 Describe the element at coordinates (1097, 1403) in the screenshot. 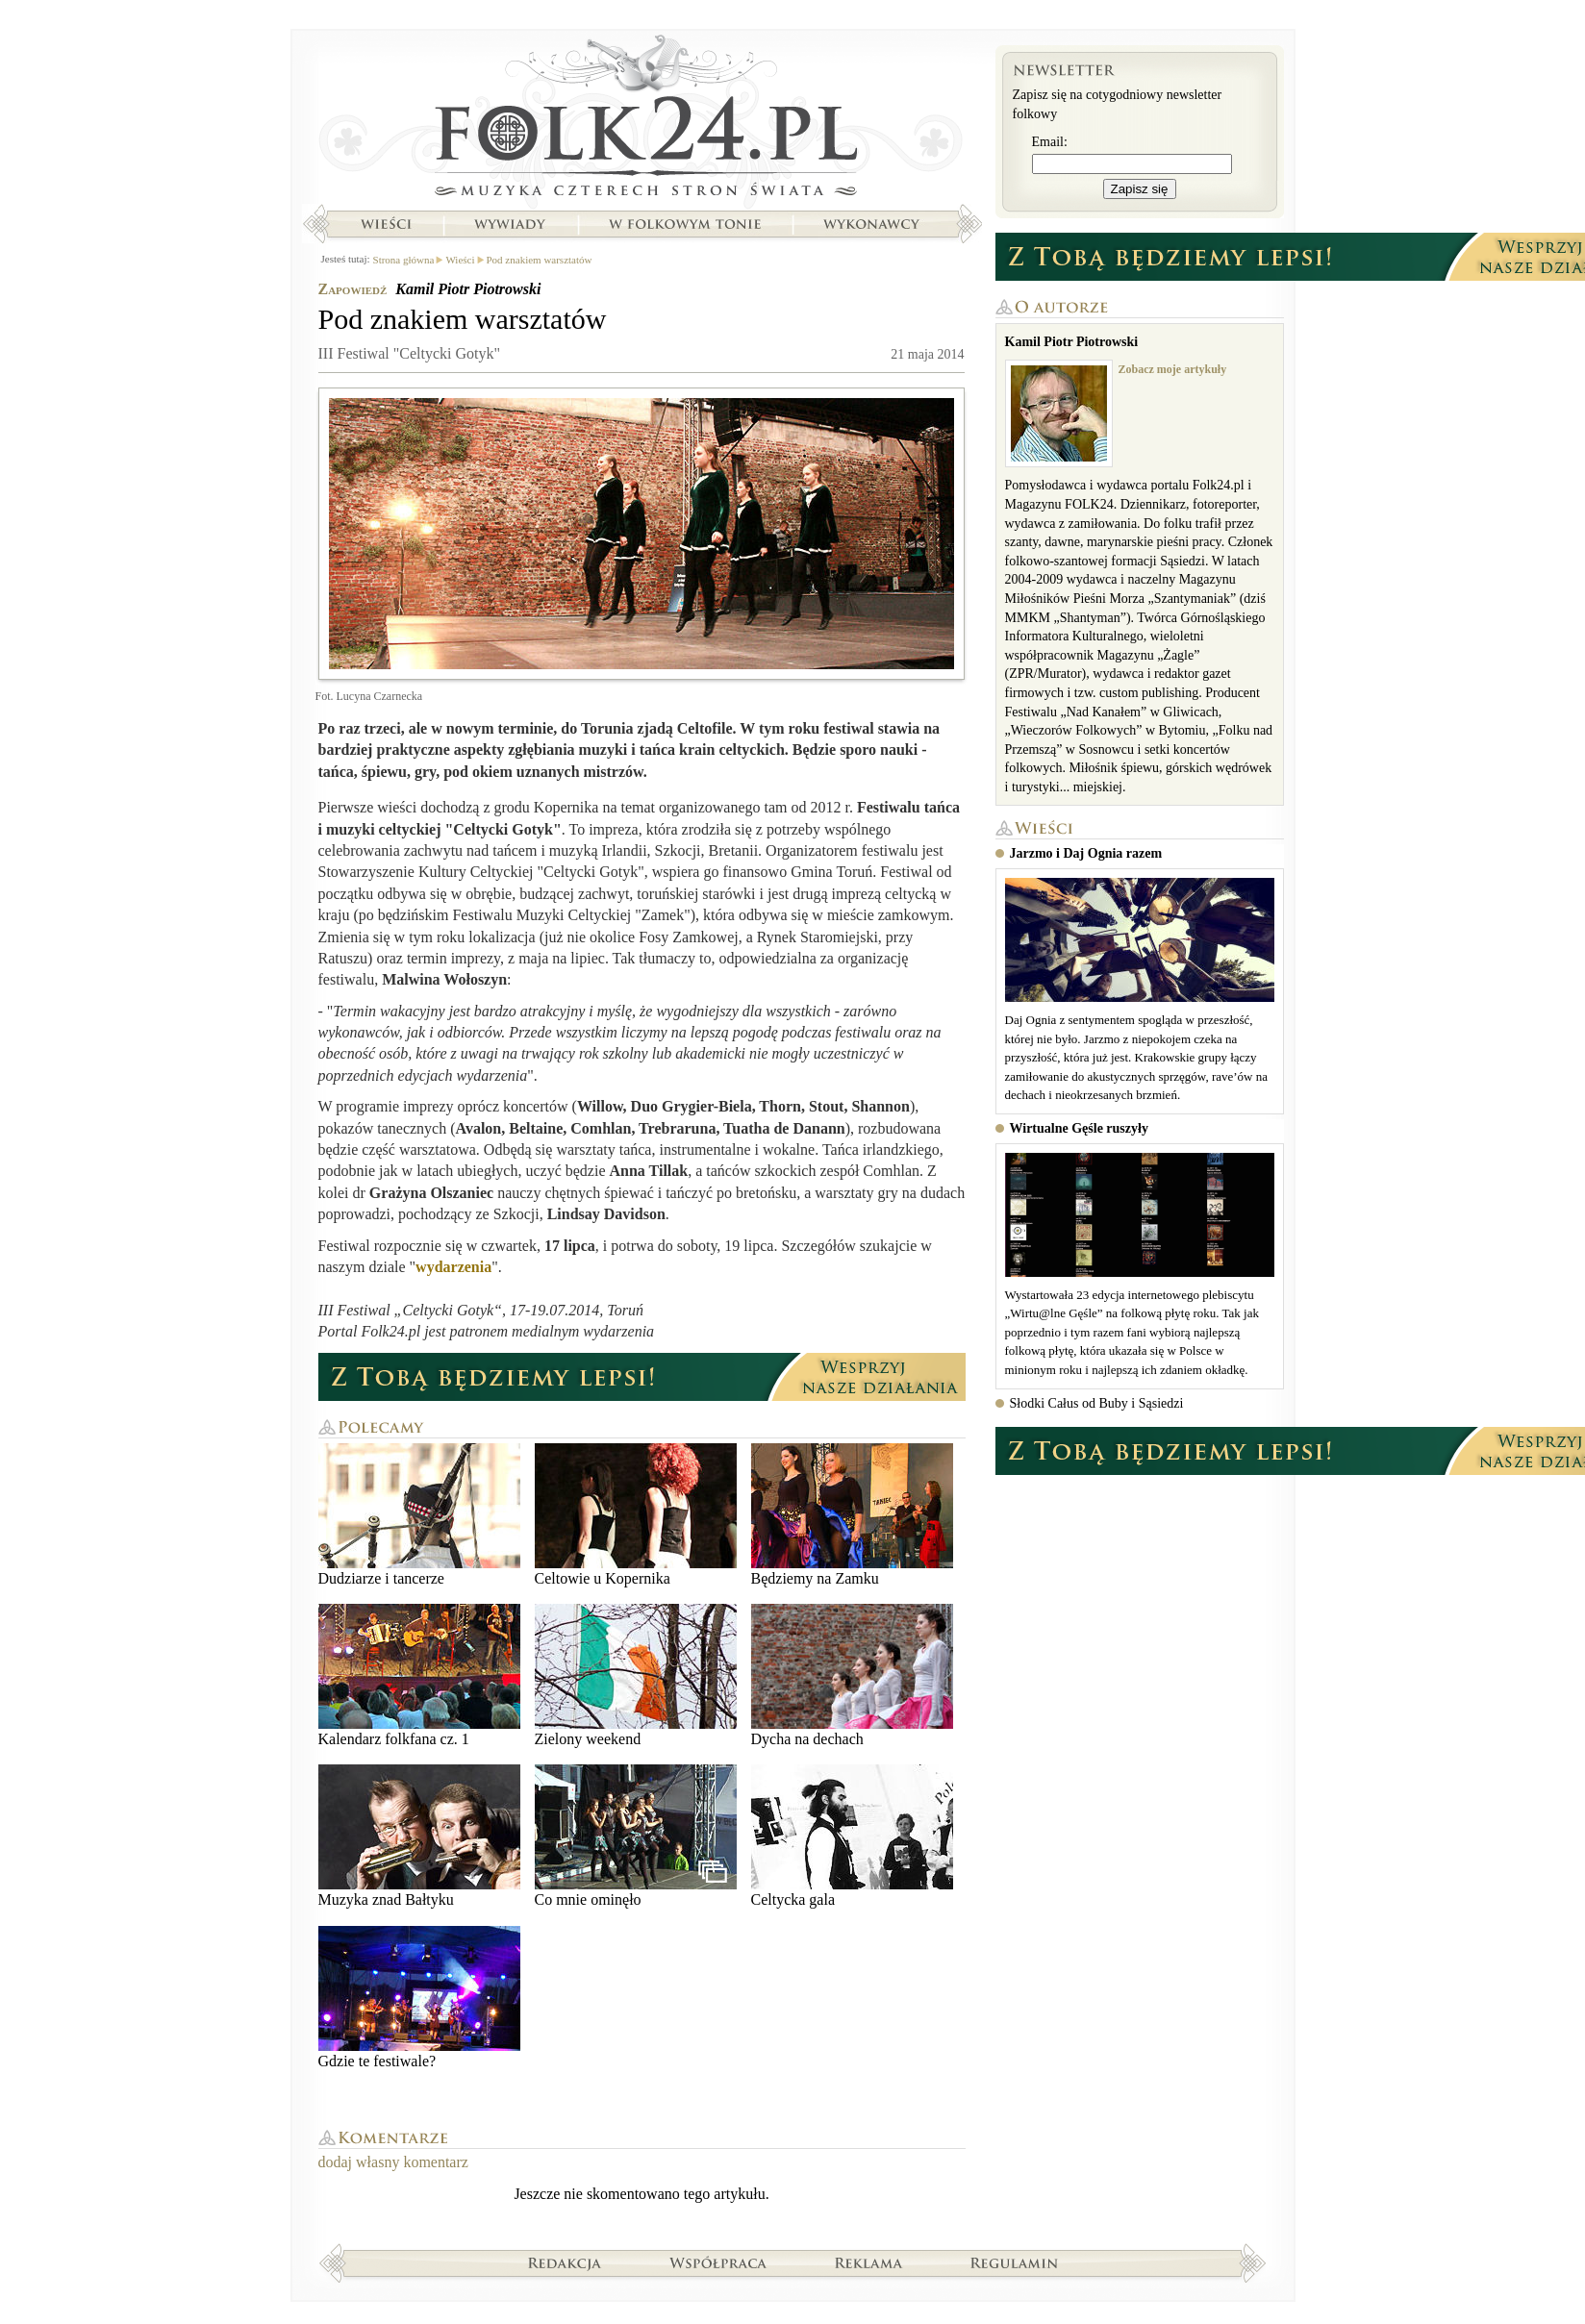

I see `Słodki Całus od Buby i Sąsiedzi` at that location.